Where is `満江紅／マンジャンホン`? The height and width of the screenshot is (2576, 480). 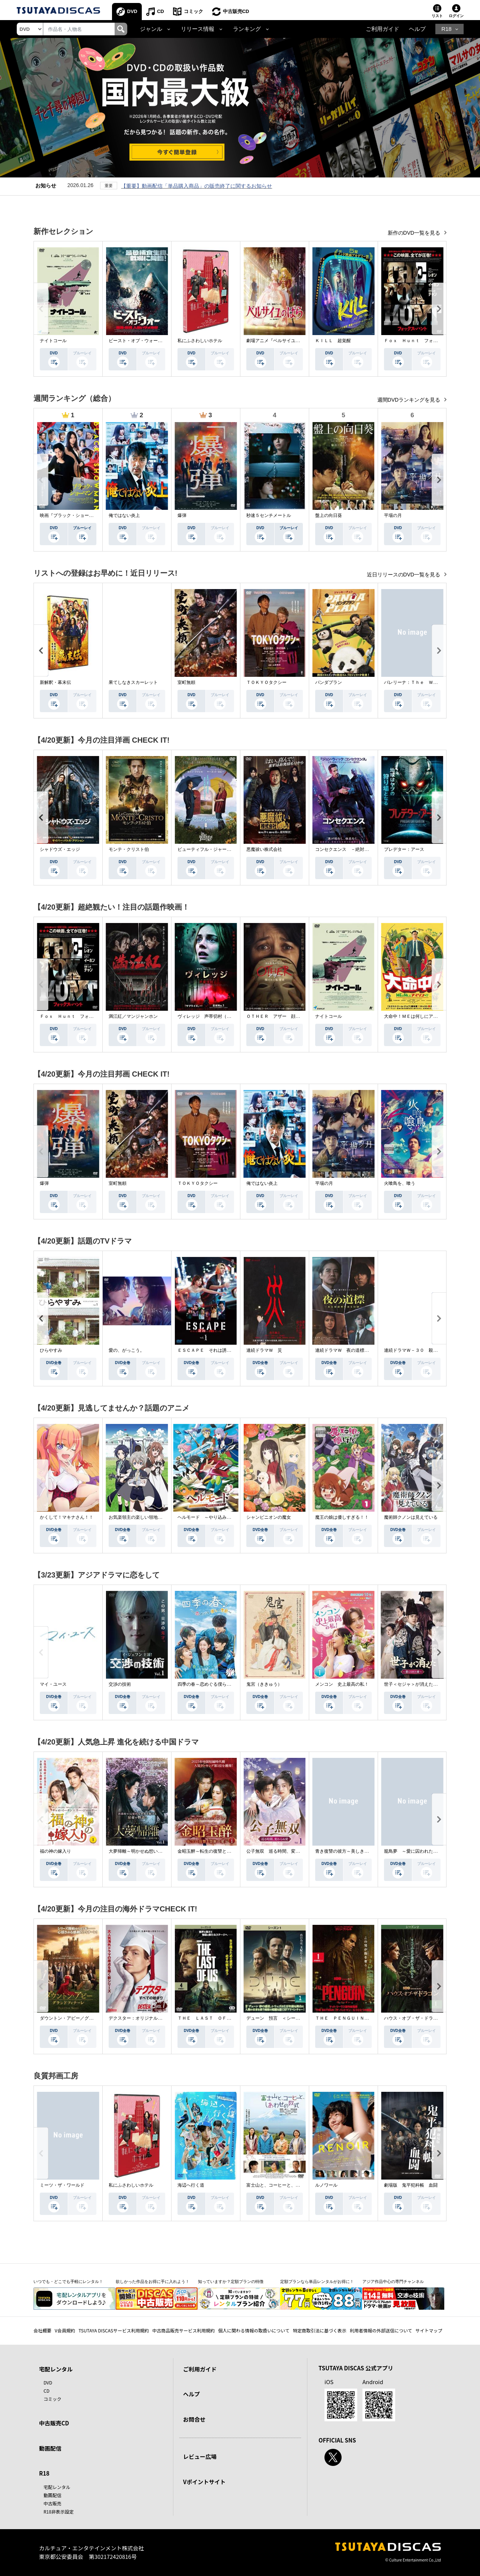 満江紅／マンジャンホン is located at coordinates (133, 1016).